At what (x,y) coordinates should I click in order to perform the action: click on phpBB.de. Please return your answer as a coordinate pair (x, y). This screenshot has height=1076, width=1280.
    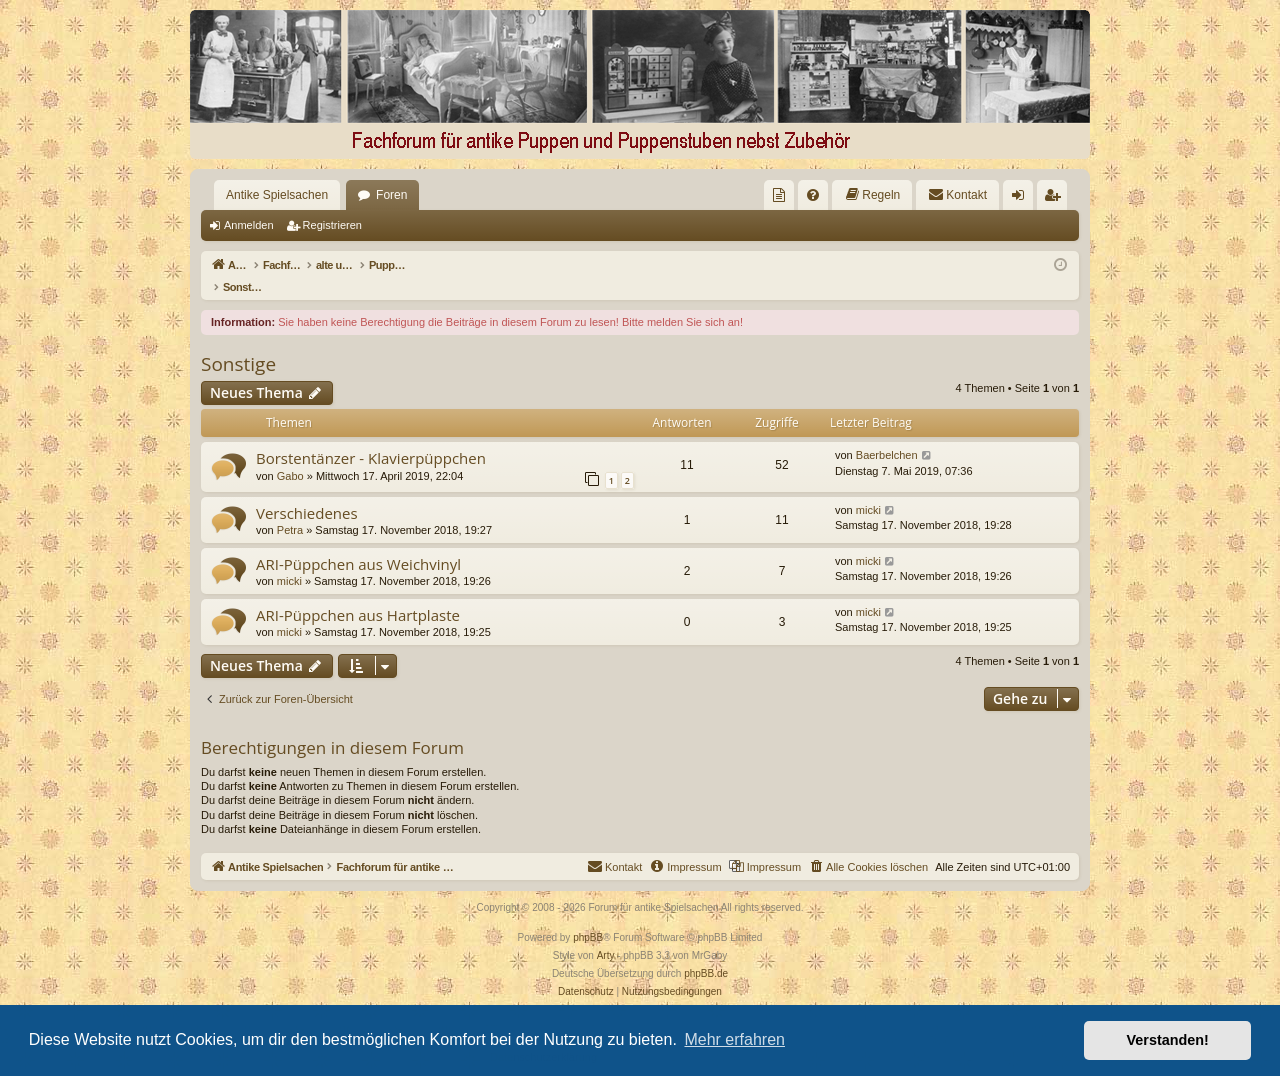
    Looking at the image, I should click on (706, 952).